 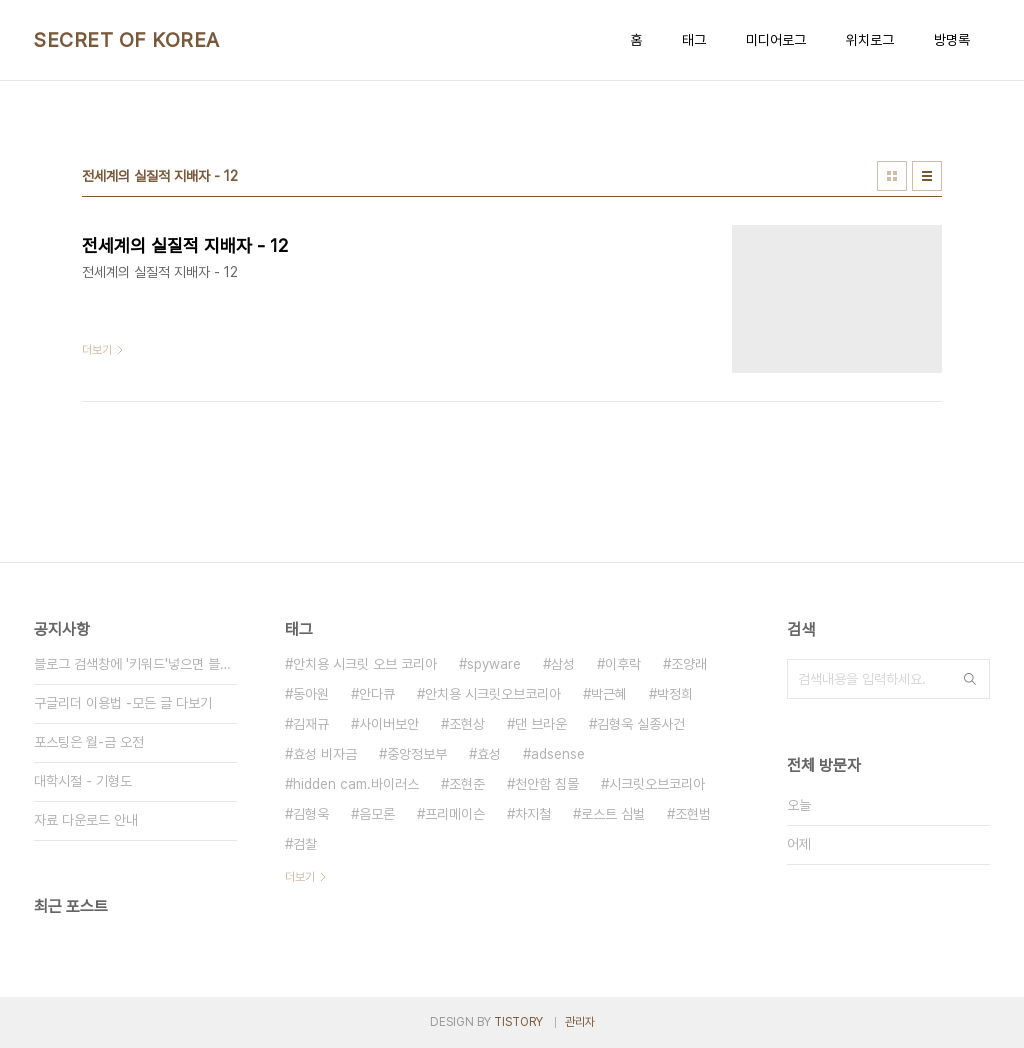 What do you see at coordinates (311, 814) in the screenshot?
I see `김형욱` at bounding box center [311, 814].